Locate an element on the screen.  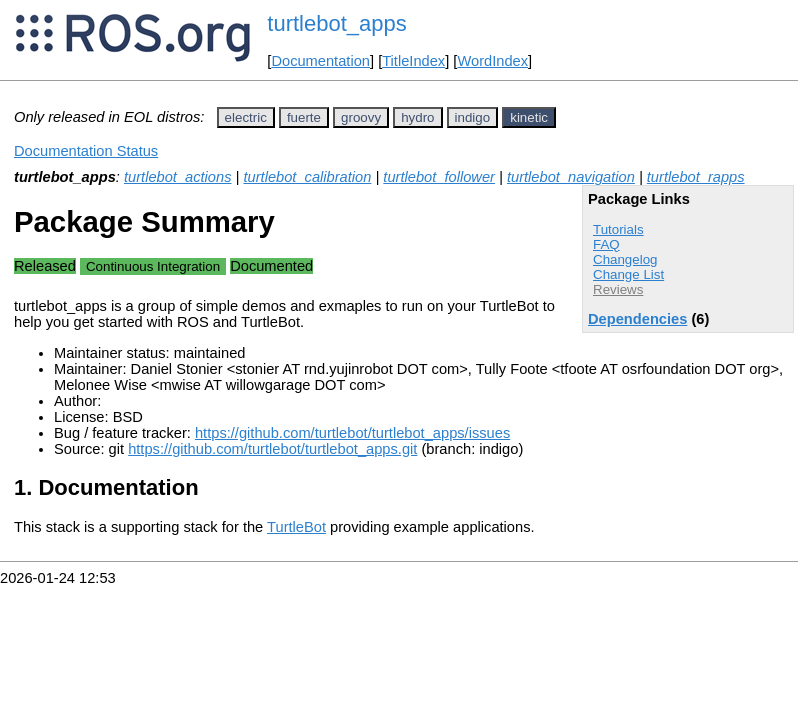
turtlebot_navigation is located at coordinates (571, 177).